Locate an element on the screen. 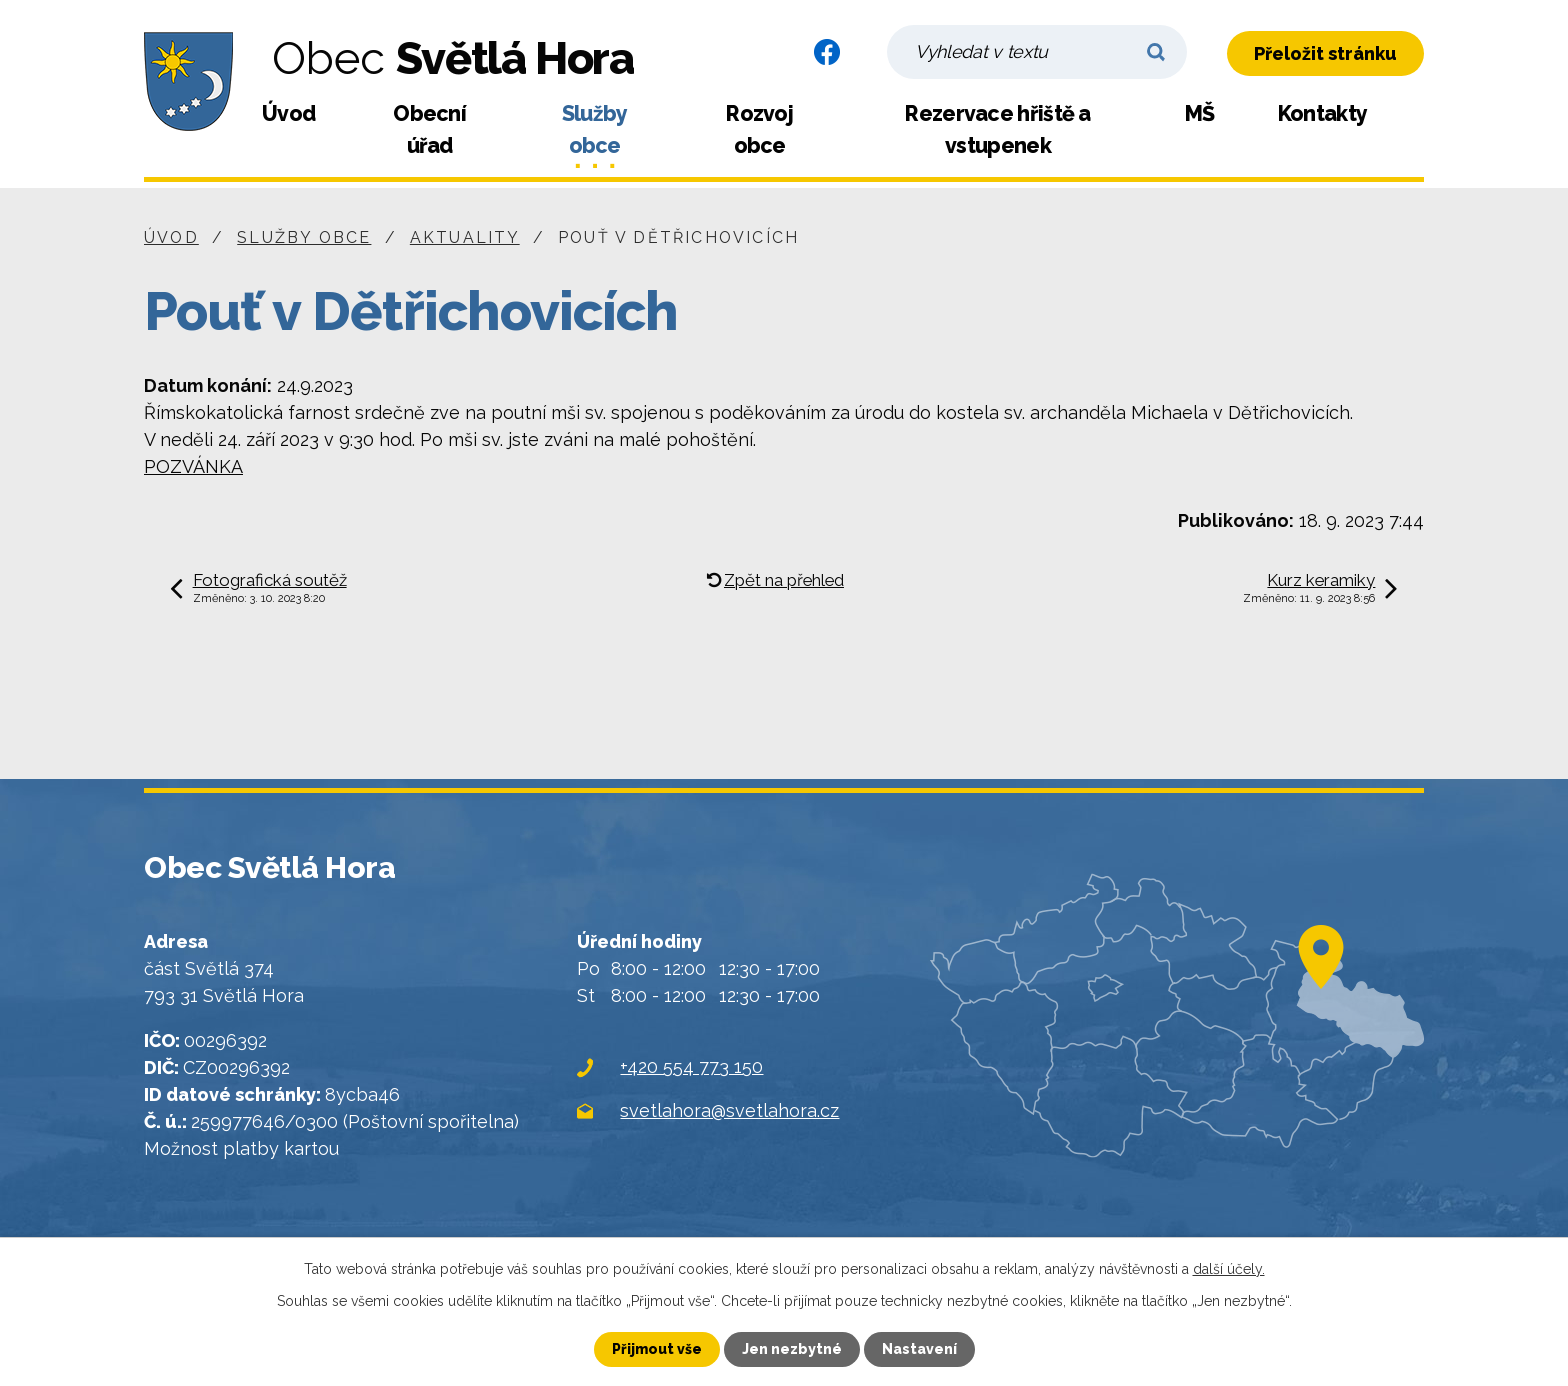  Rezervace hřiště a vstupenek is located at coordinates (997, 129).